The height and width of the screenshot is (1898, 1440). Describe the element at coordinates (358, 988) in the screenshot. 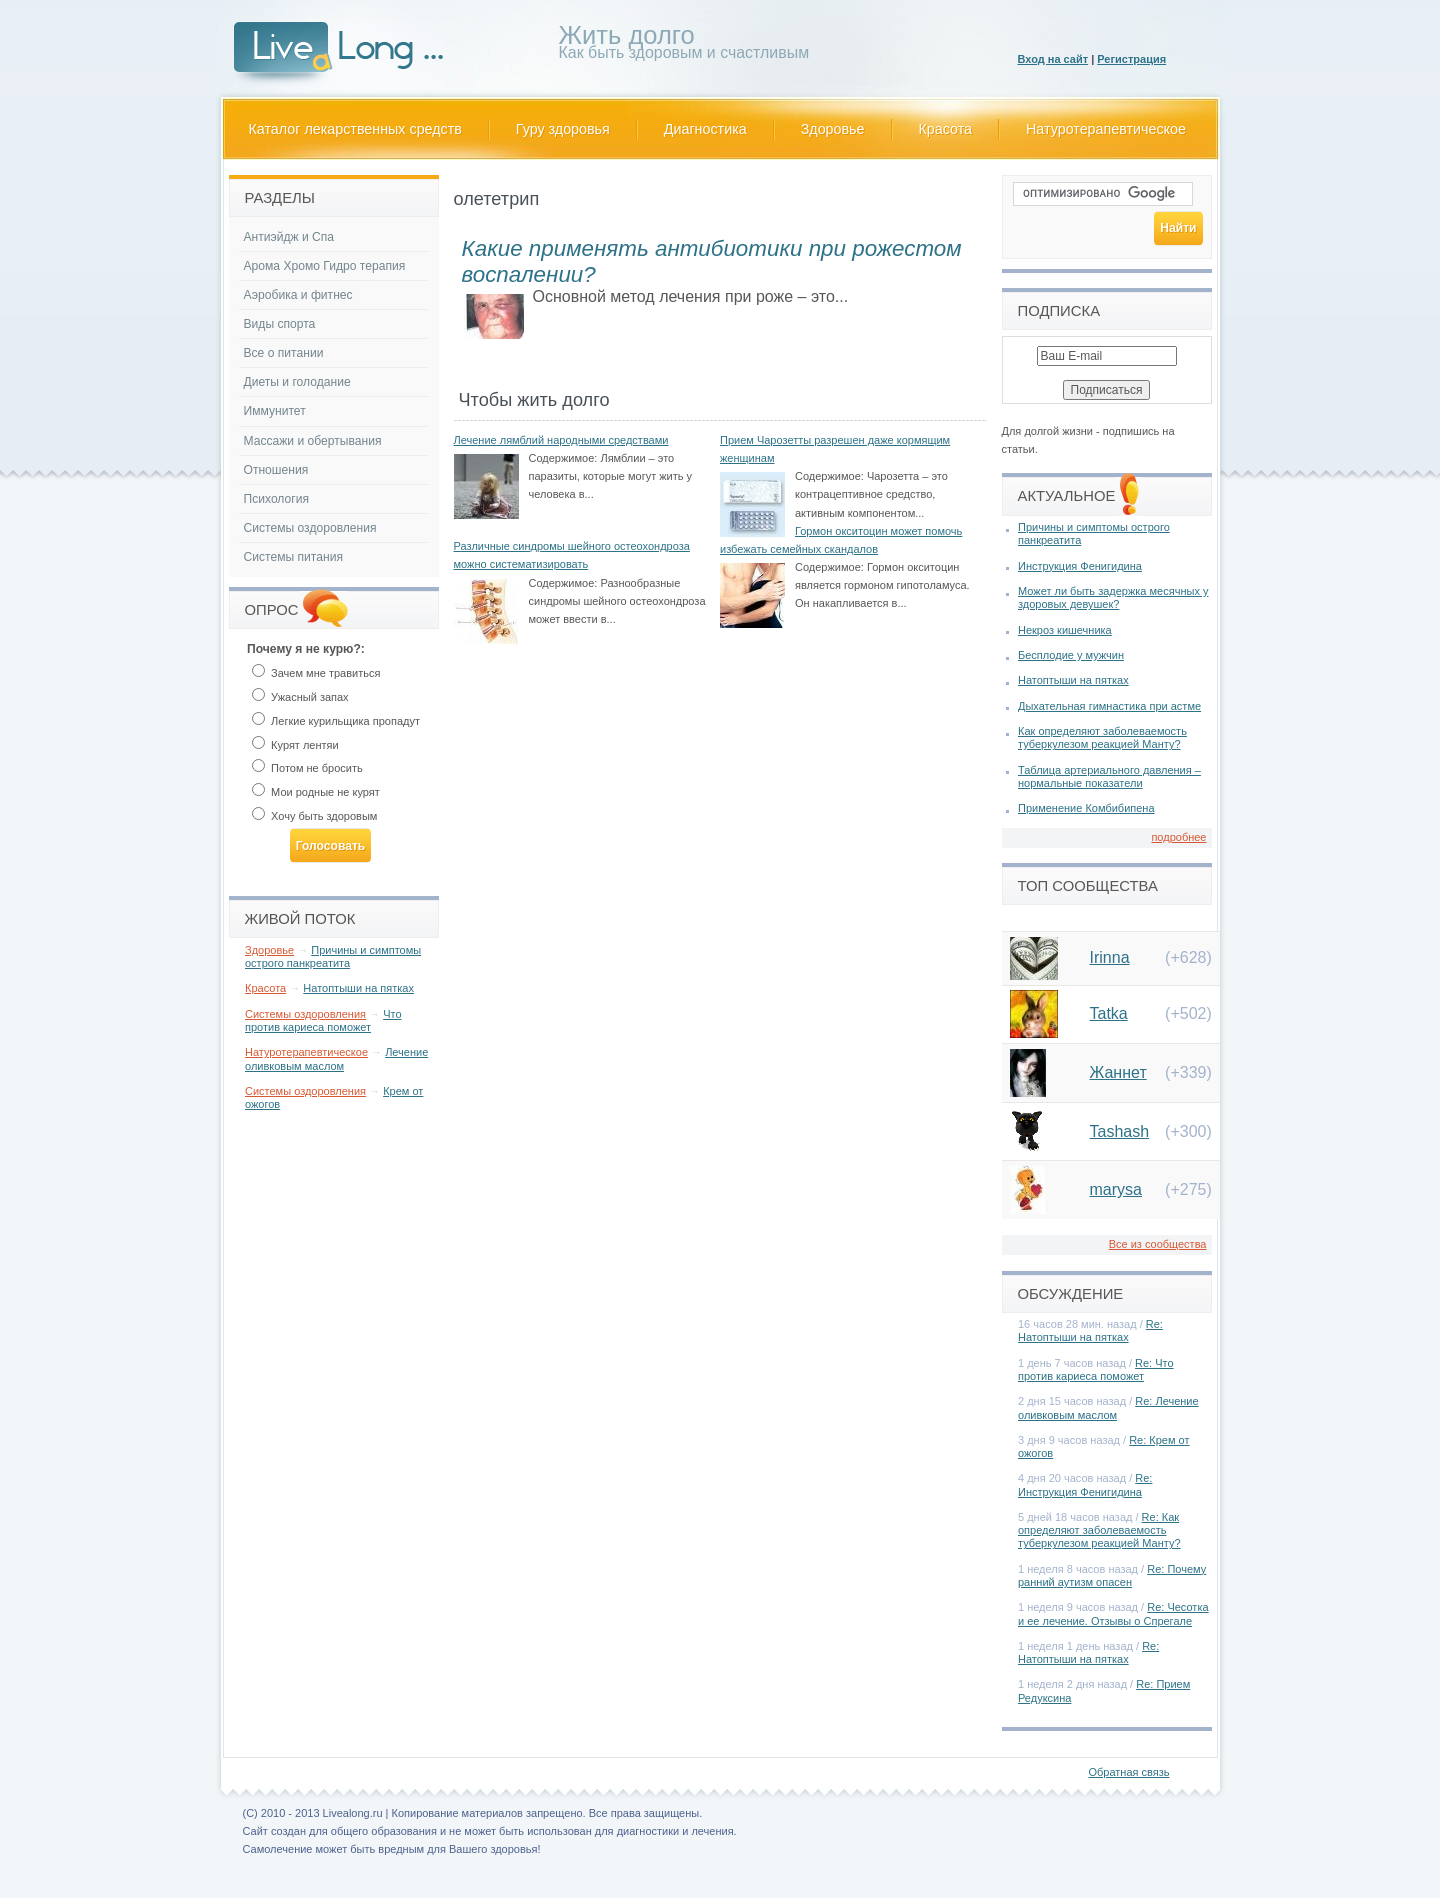

I see `Натоптыши на пятках` at that location.